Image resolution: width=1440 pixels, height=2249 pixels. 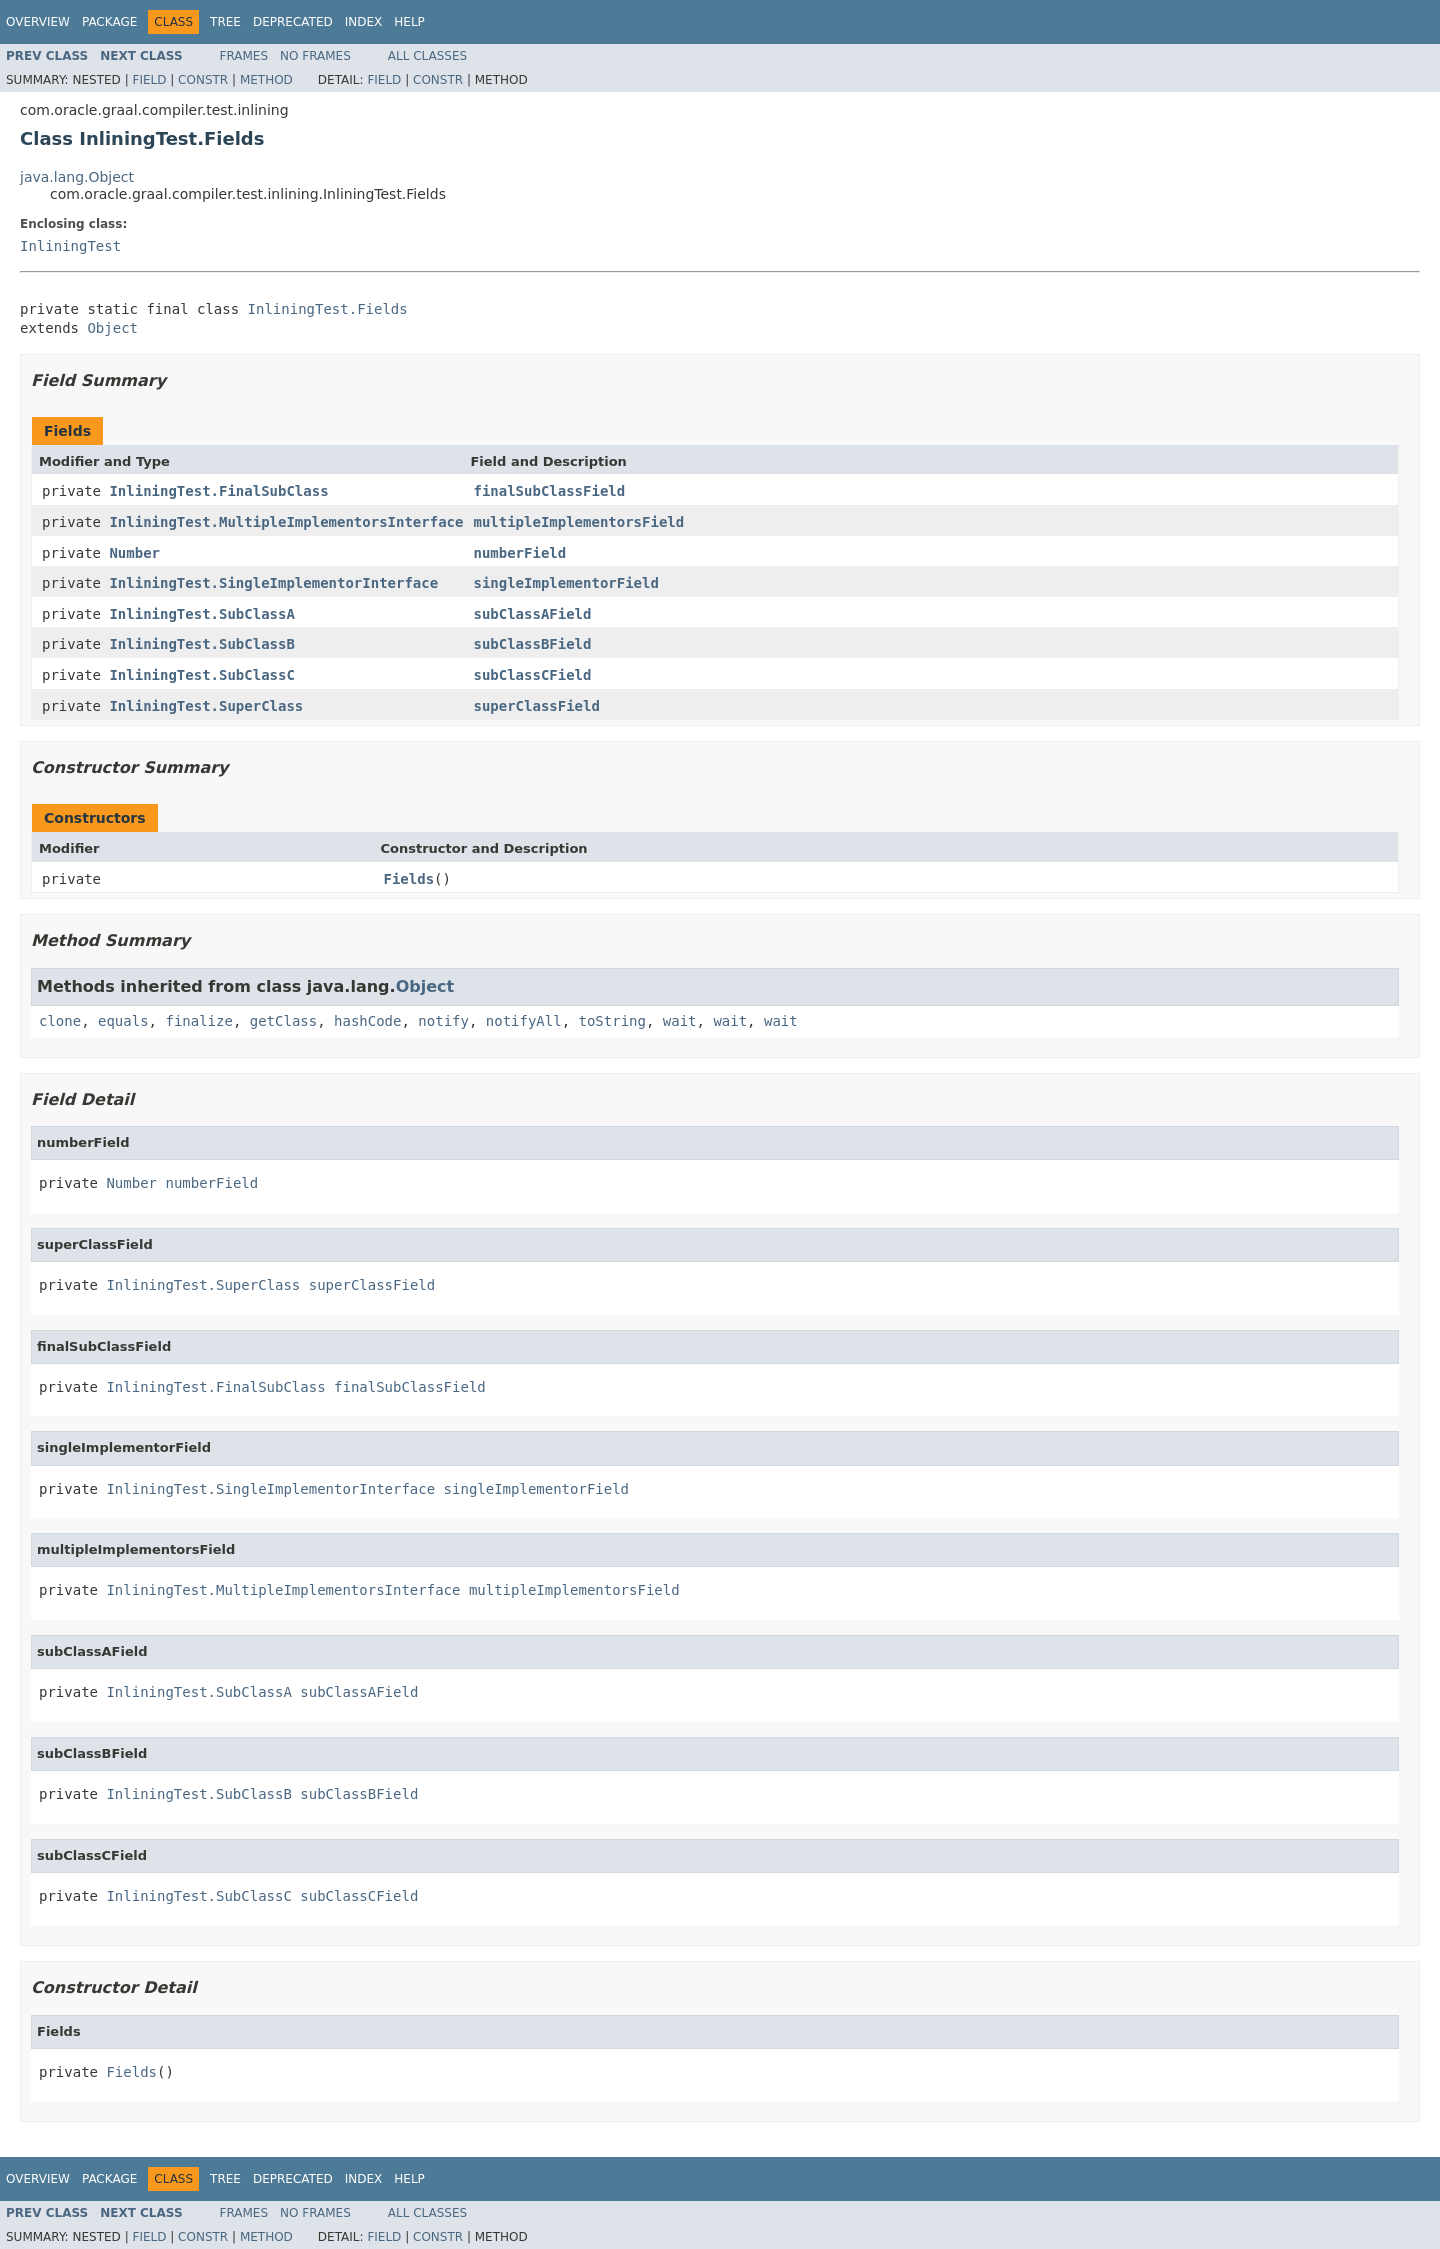 What do you see at coordinates (532, 614) in the screenshot?
I see `subClassAField` at bounding box center [532, 614].